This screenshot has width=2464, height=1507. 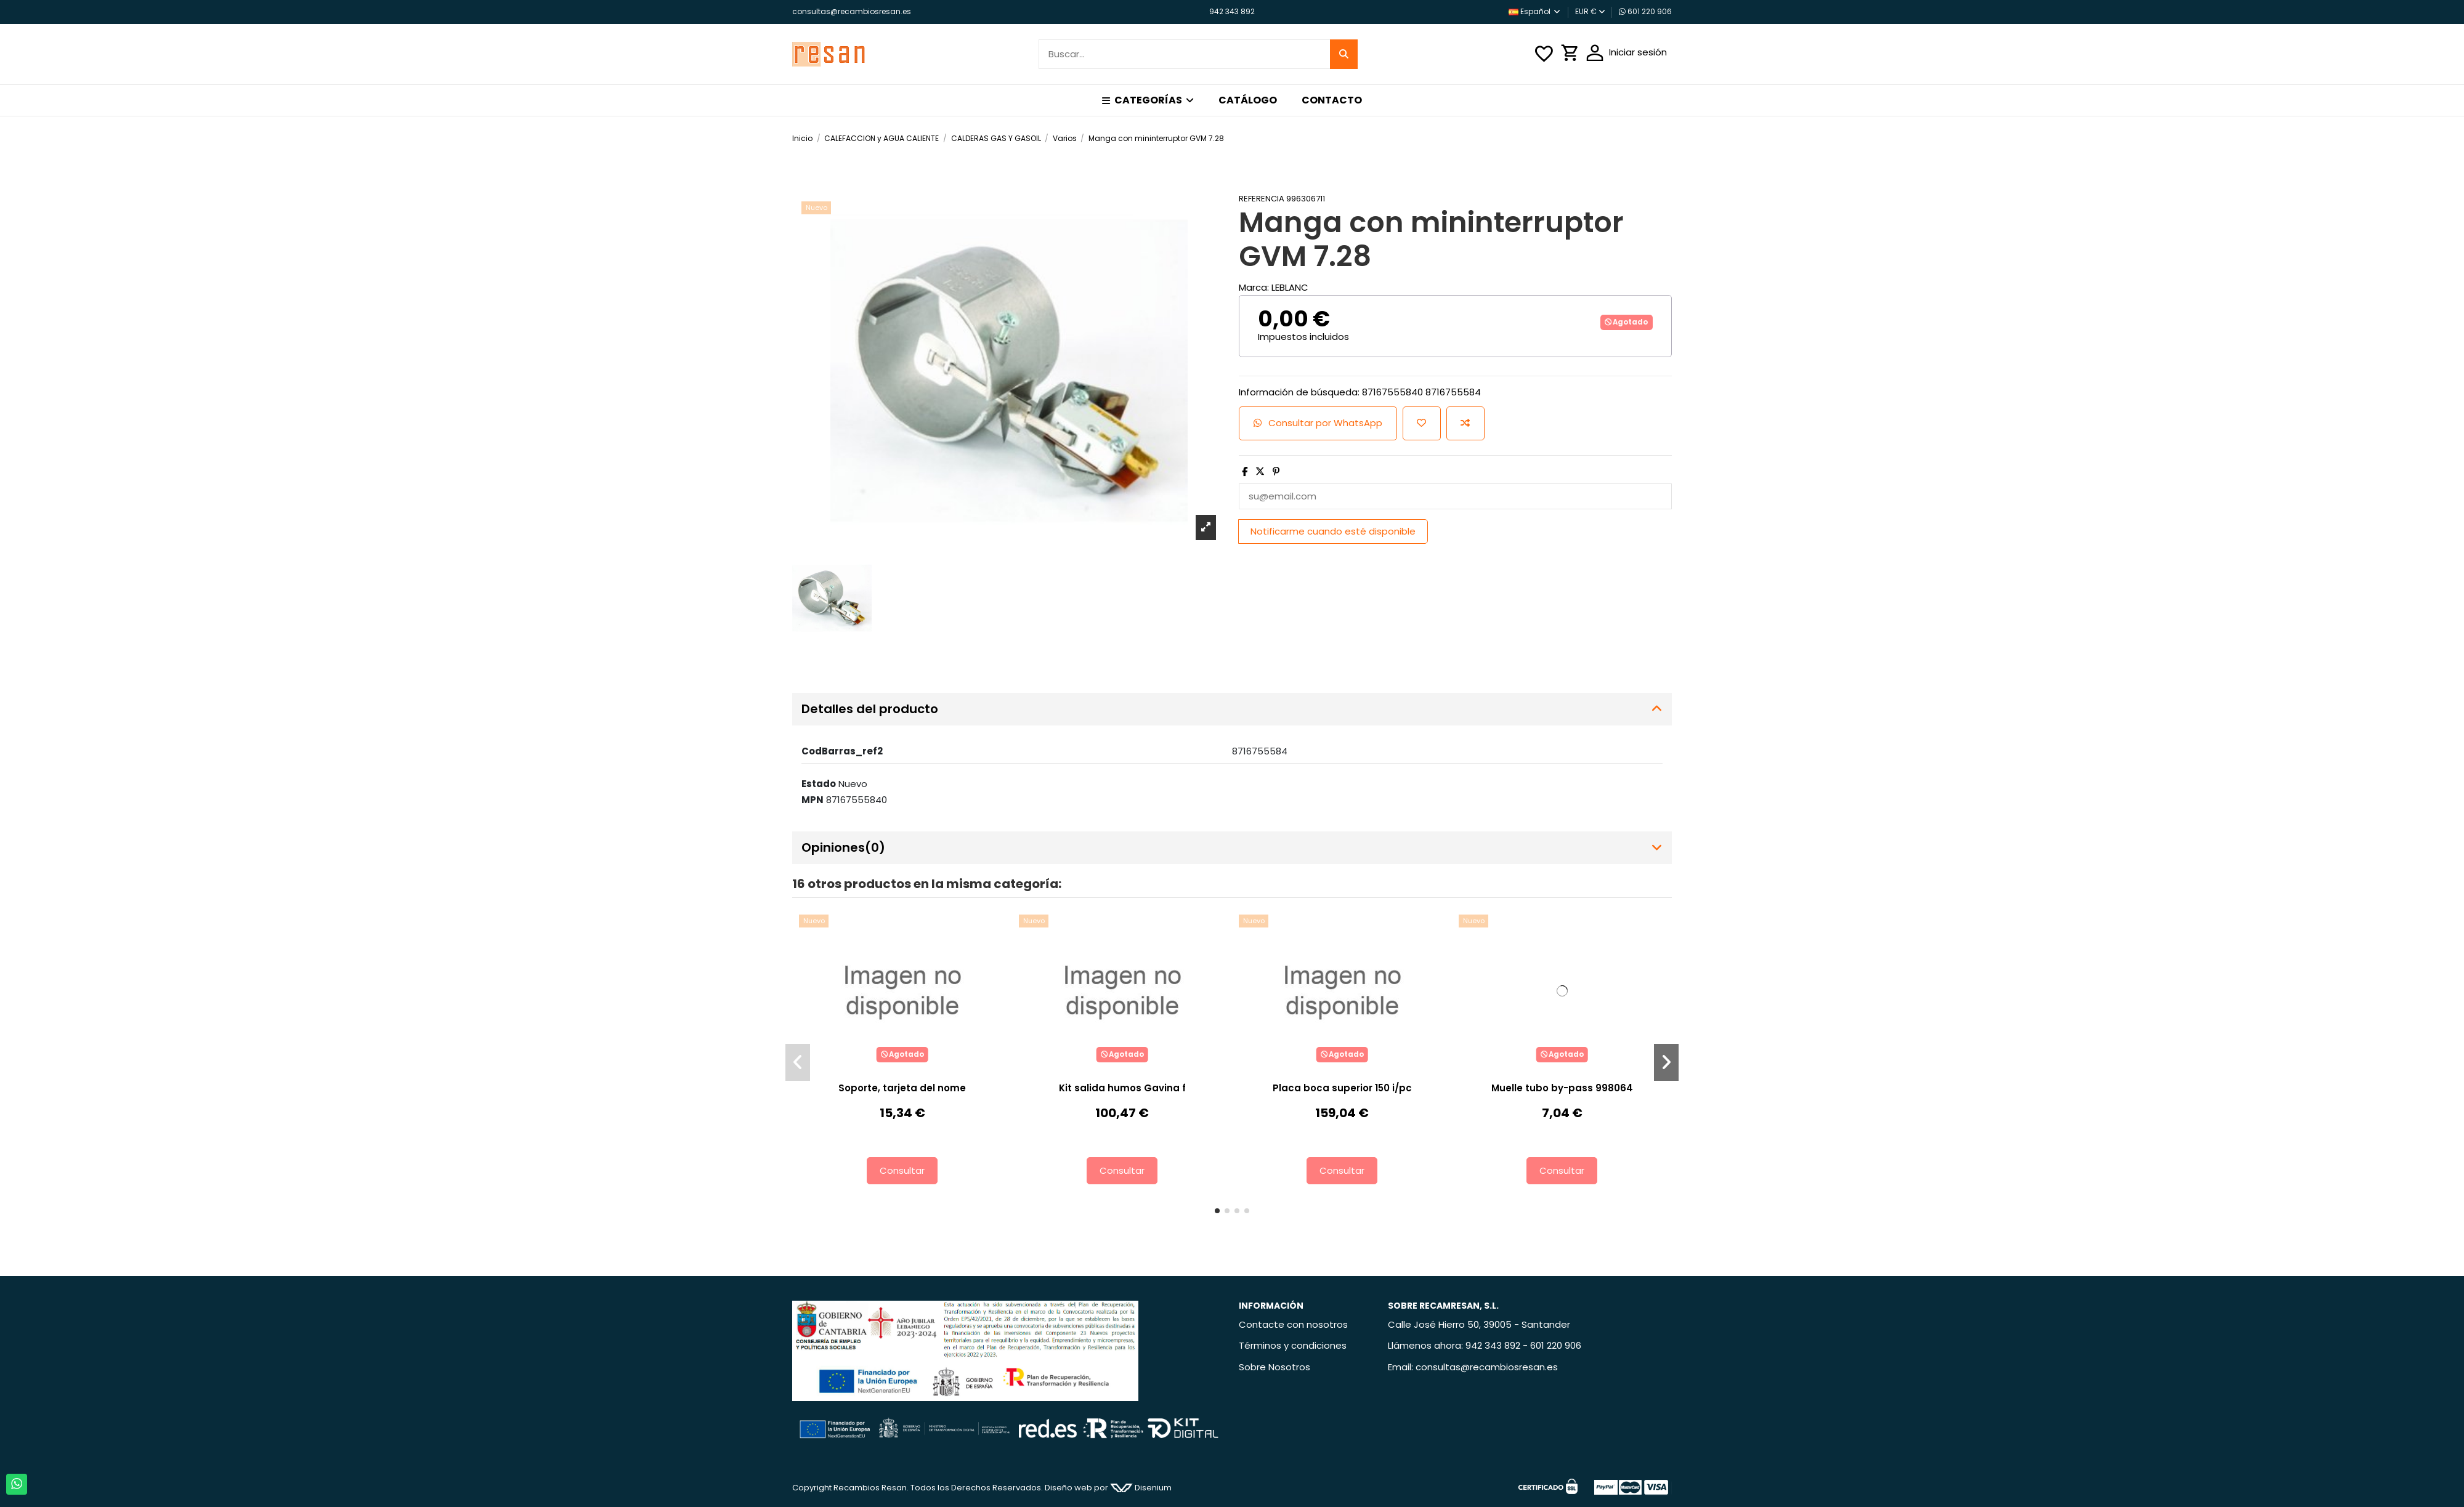 I want to click on Sobre Nosotros, so click(x=1274, y=1366).